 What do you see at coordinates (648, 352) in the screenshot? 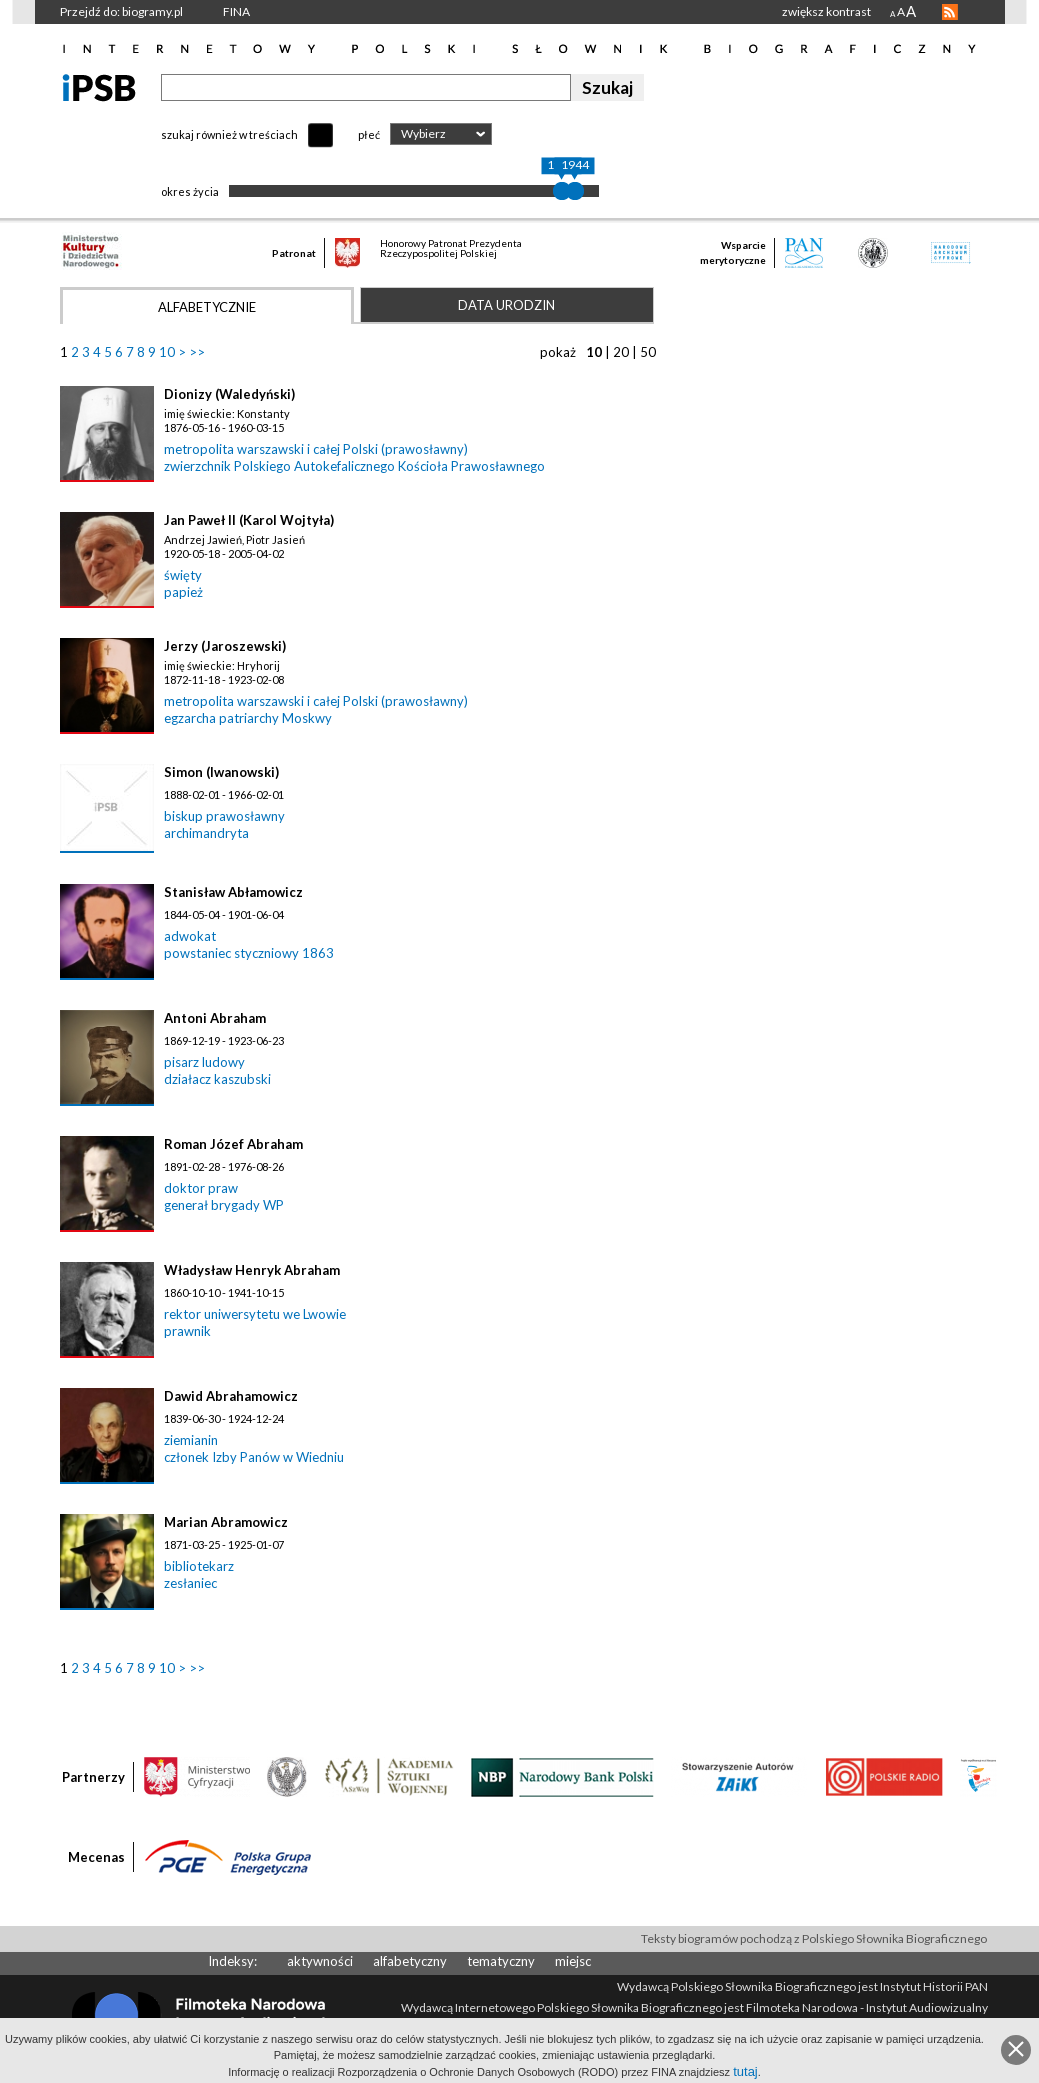
I see `50` at bounding box center [648, 352].